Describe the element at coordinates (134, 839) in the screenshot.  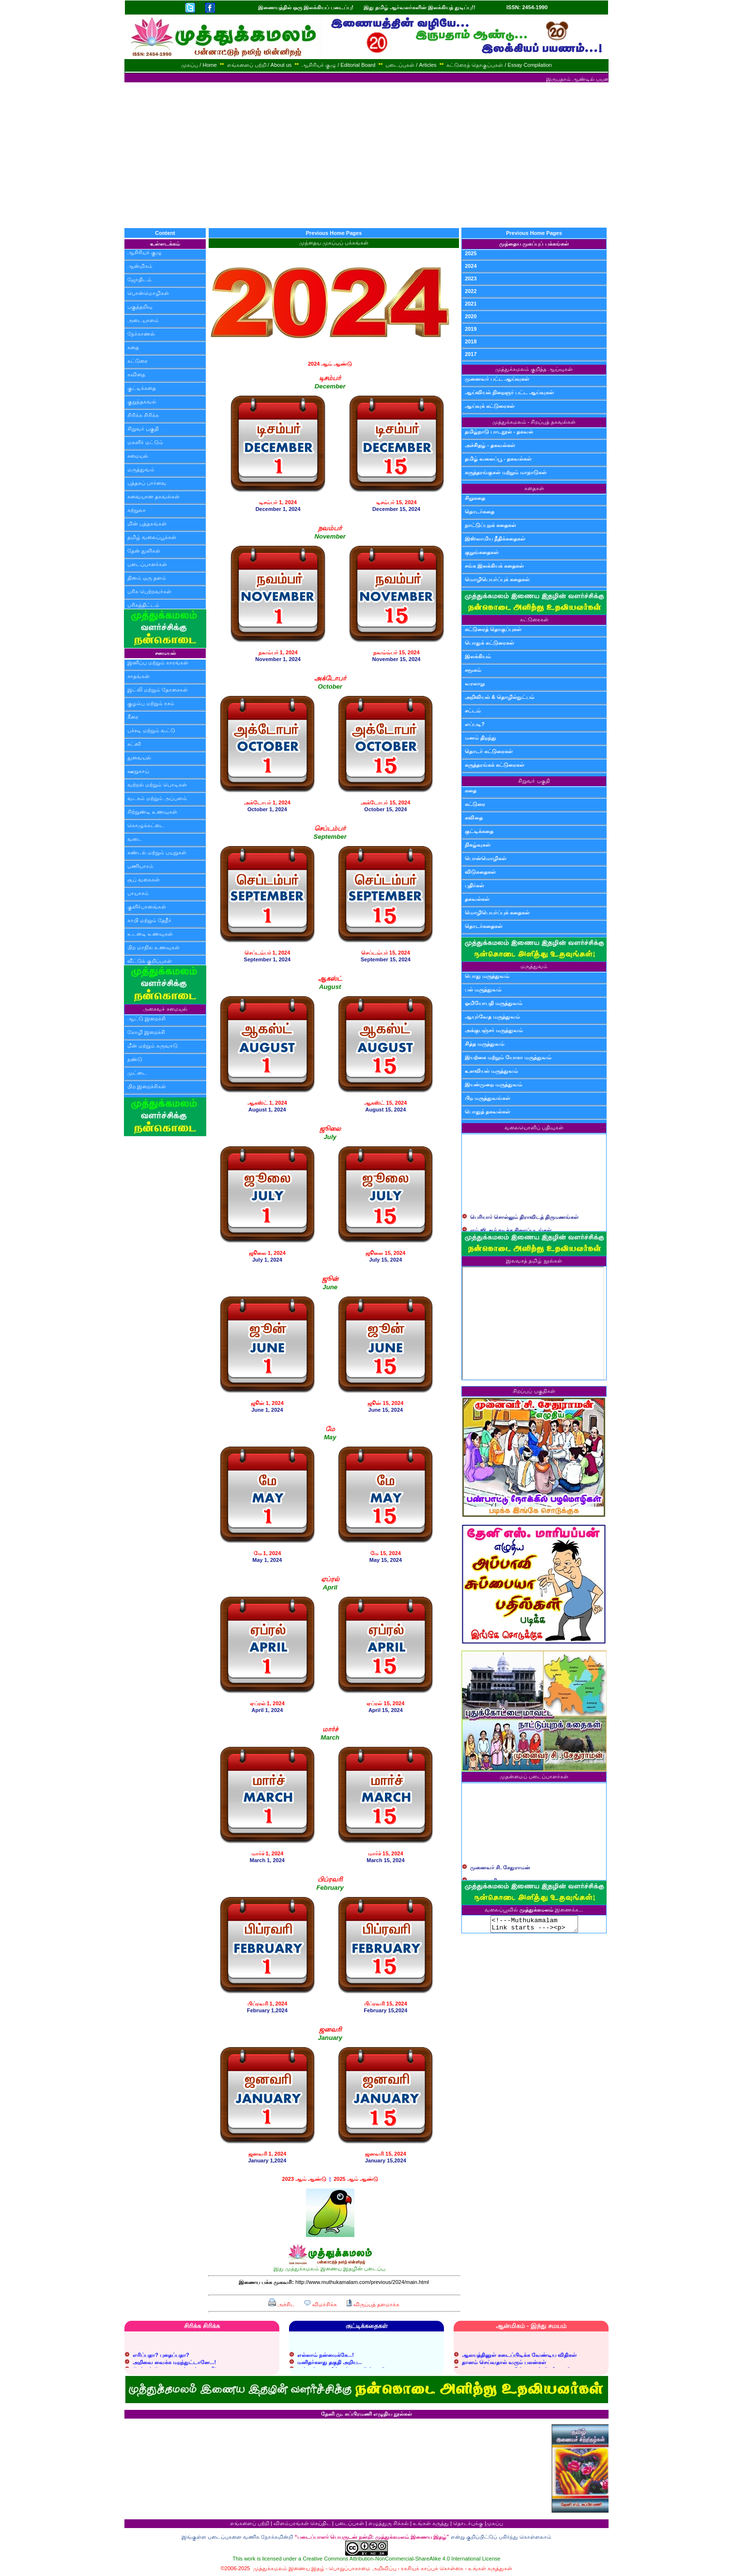
I see `வடை` at that location.